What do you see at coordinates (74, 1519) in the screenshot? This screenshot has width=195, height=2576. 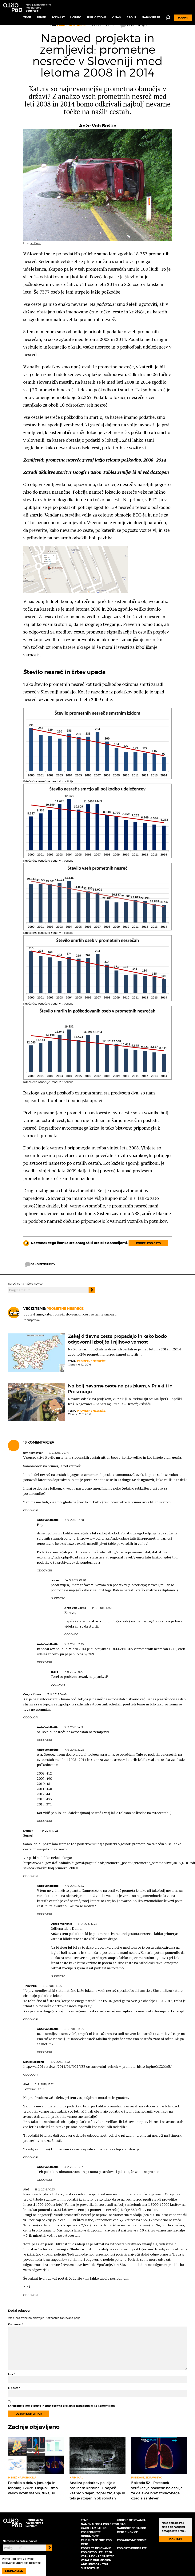 I see `7. 9. 2015, 12.20` at bounding box center [74, 1519].